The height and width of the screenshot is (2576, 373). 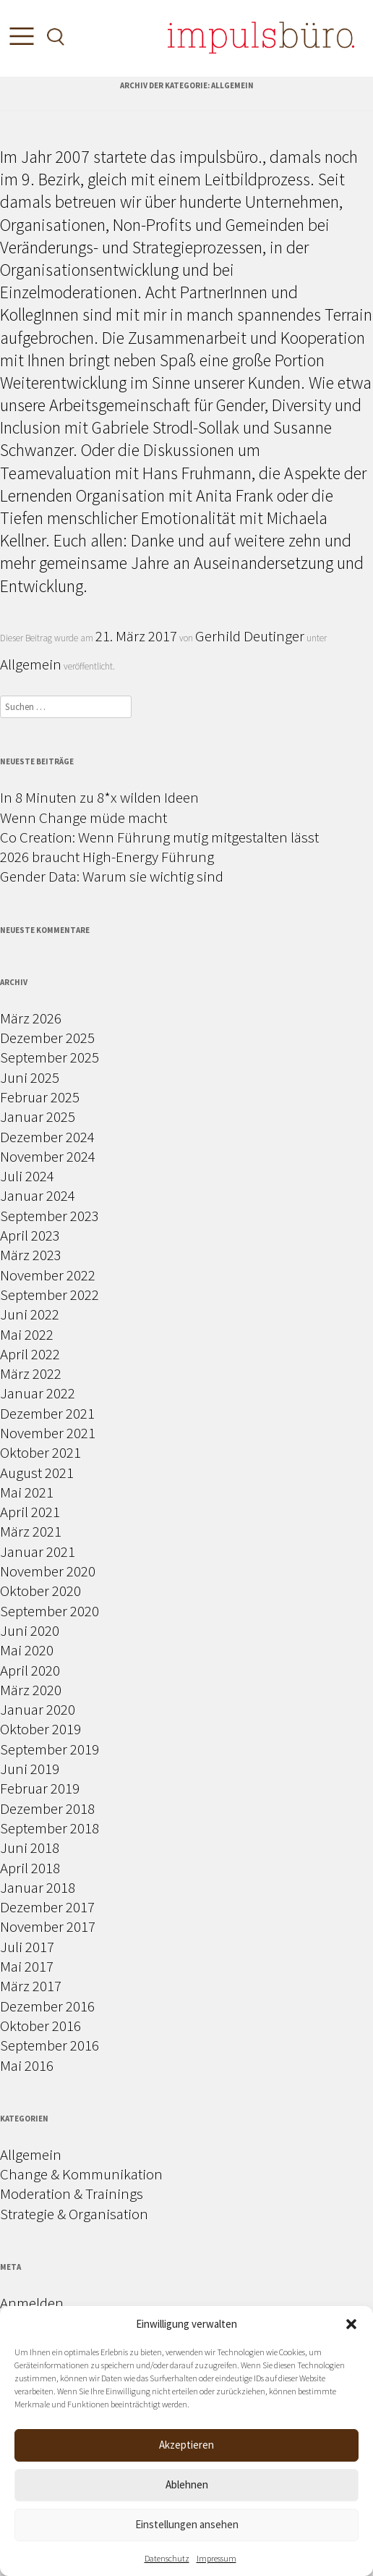 What do you see at coordinates (216, 2558) in the screenshot?
I see `Impressum` at bounding box center [216, 2558].